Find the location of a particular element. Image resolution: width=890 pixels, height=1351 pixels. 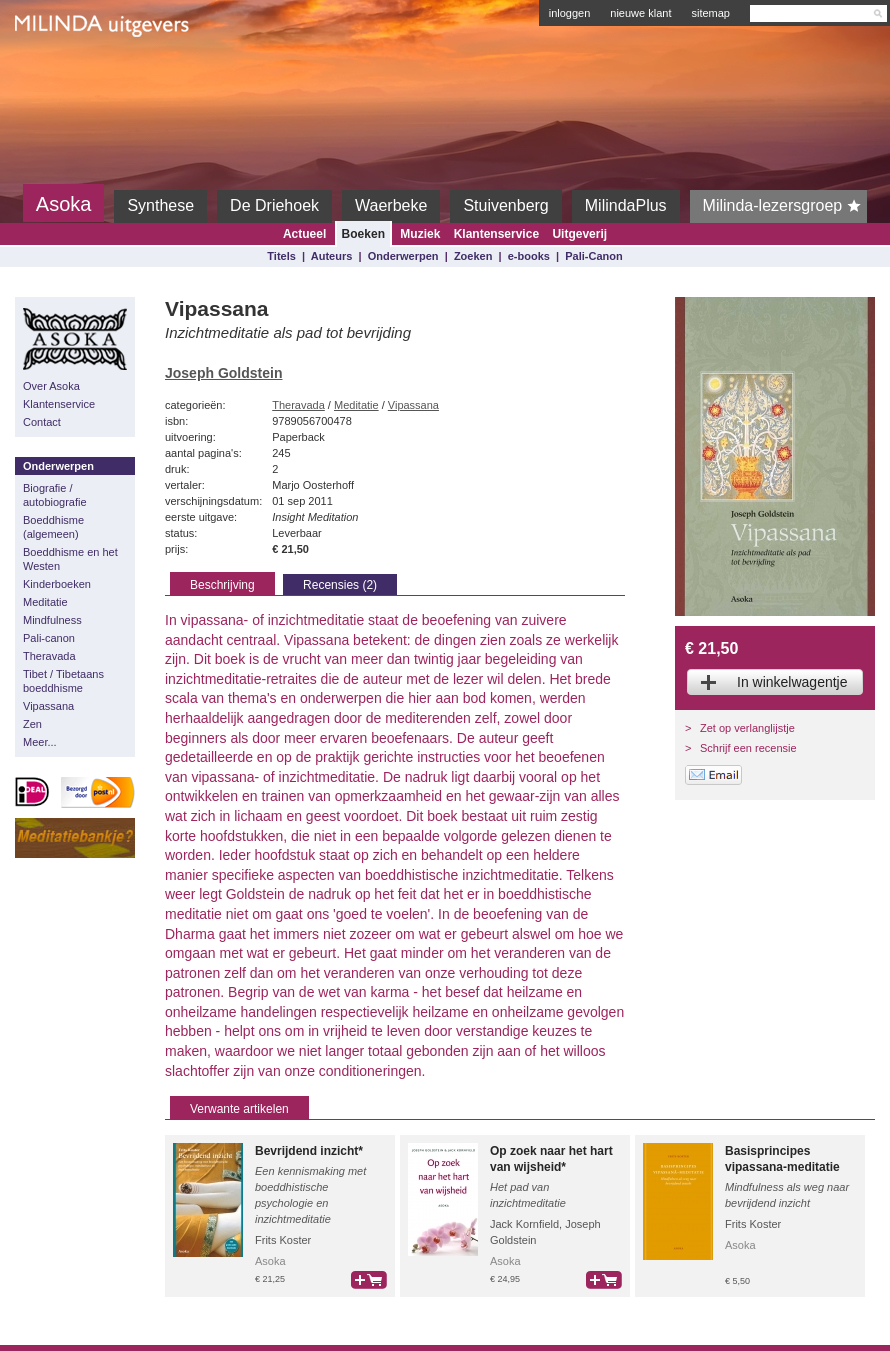

Zet op verlanglijstje is located at coordinates (747, 728).